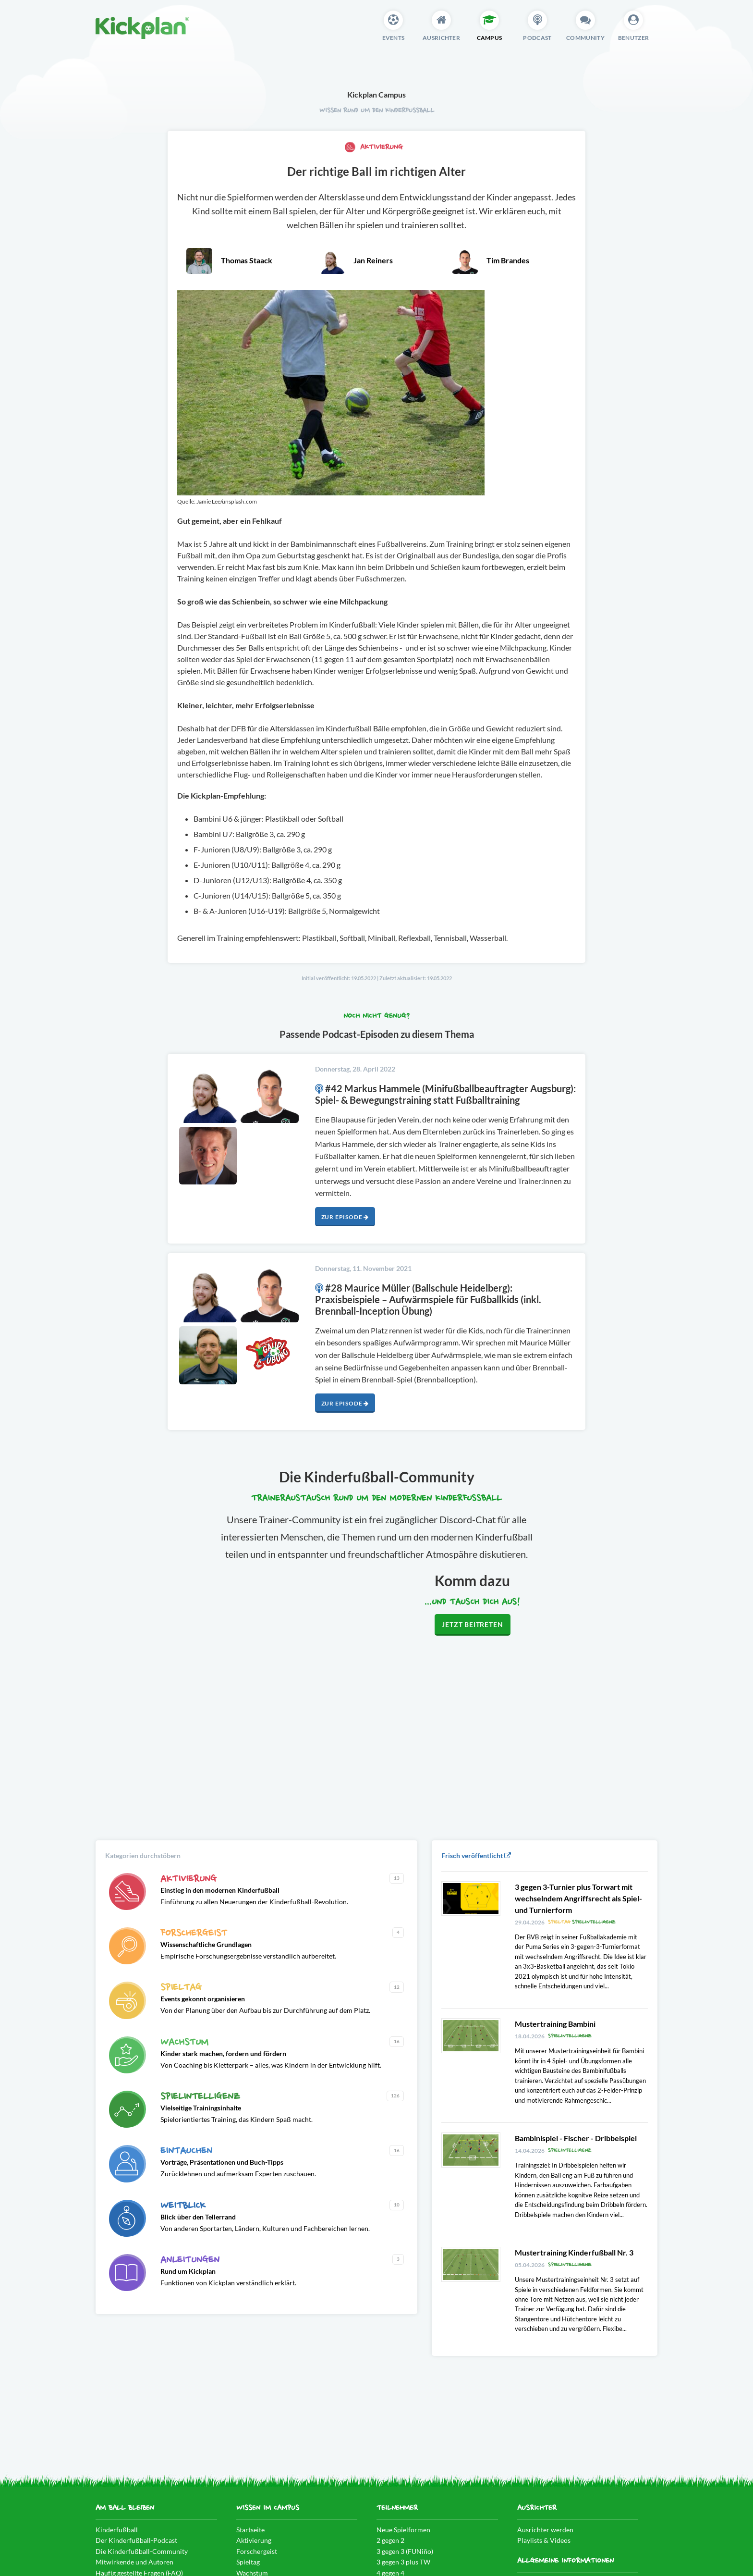  What do you see at coordinates (404, 2551) in the screenshot?
I see `3 gegen 3 (FUNiño)` at bounding box center [404, 2551].